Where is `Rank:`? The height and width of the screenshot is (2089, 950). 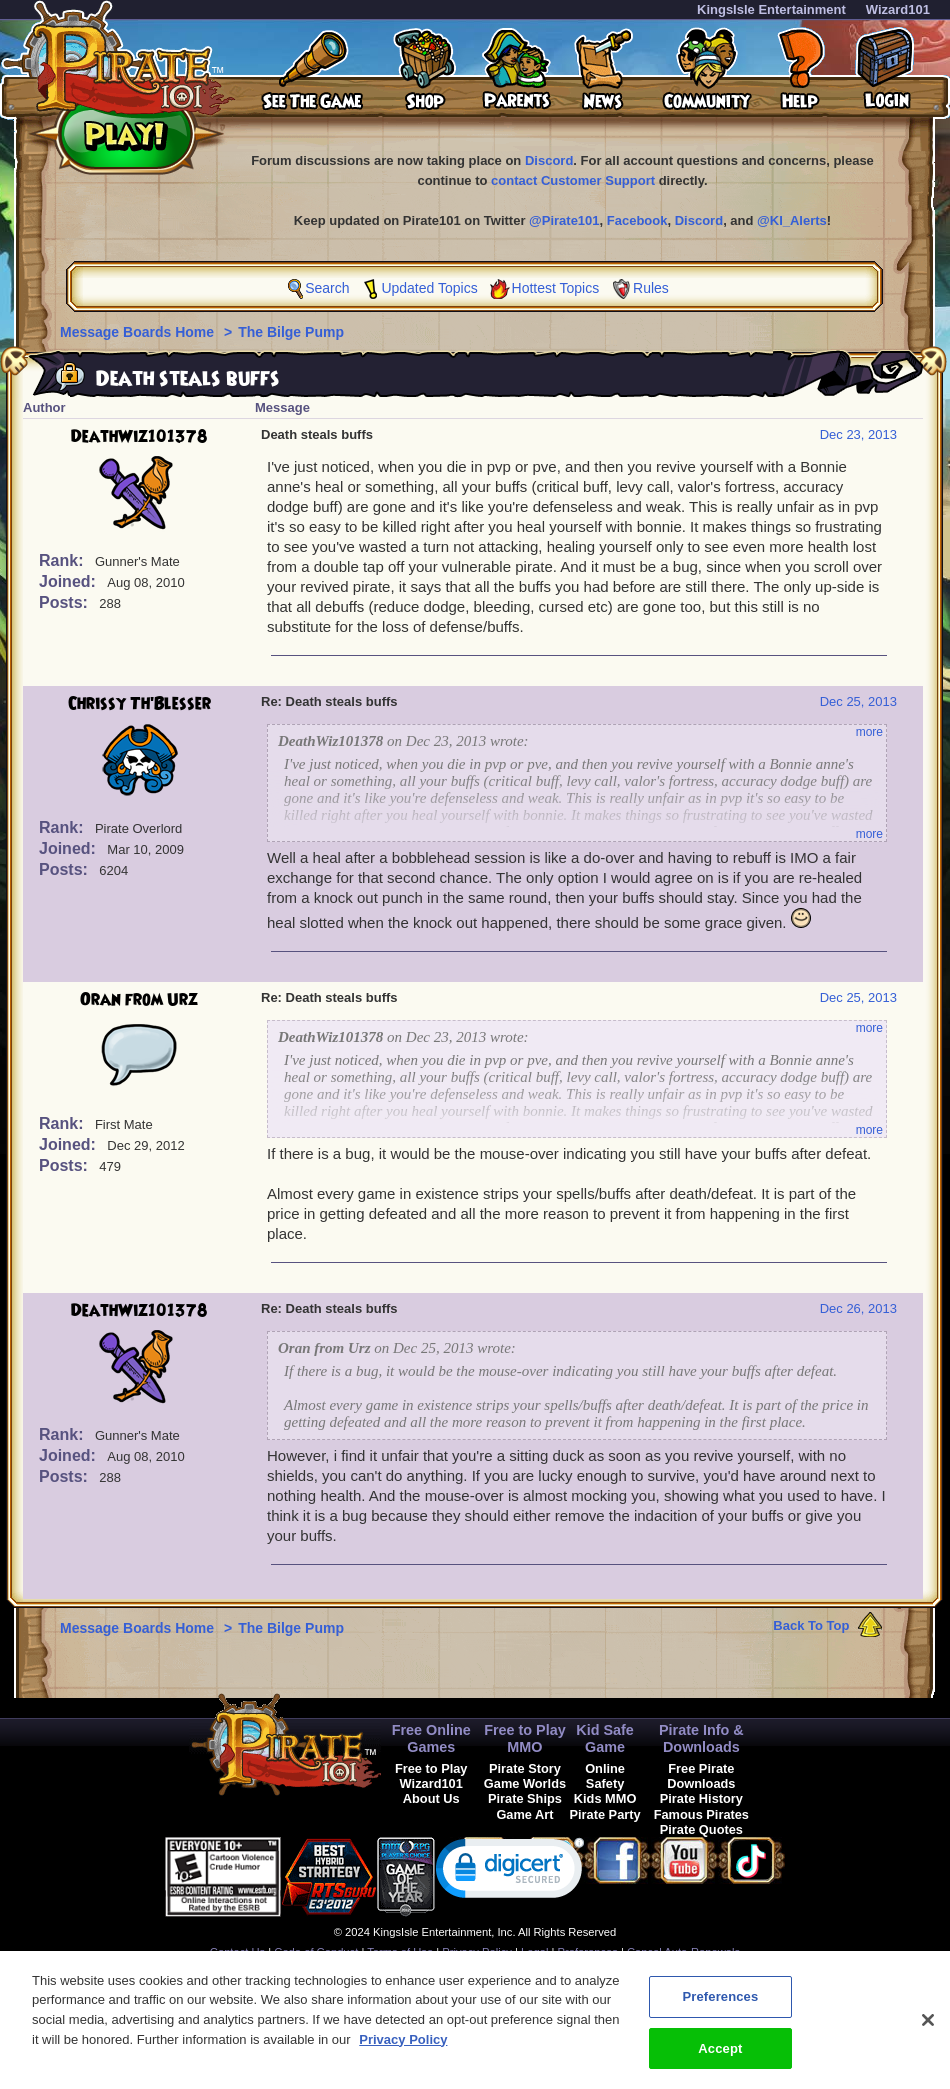 Rank: is located at coordinates (63, 560).